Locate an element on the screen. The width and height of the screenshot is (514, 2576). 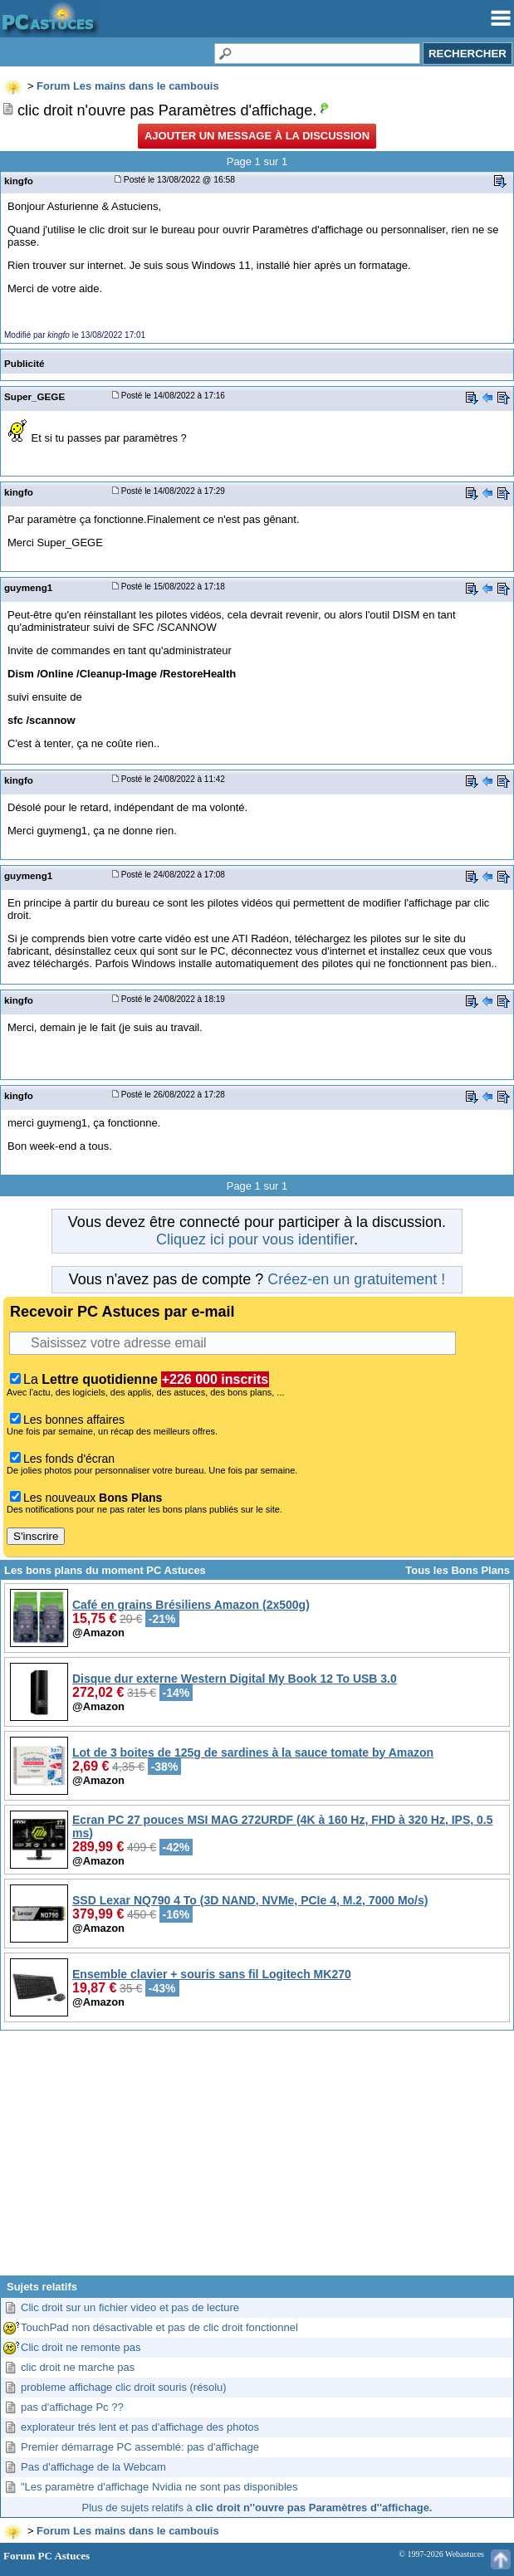
clic droit ne marche pas is located at coordinates (78, 2367).